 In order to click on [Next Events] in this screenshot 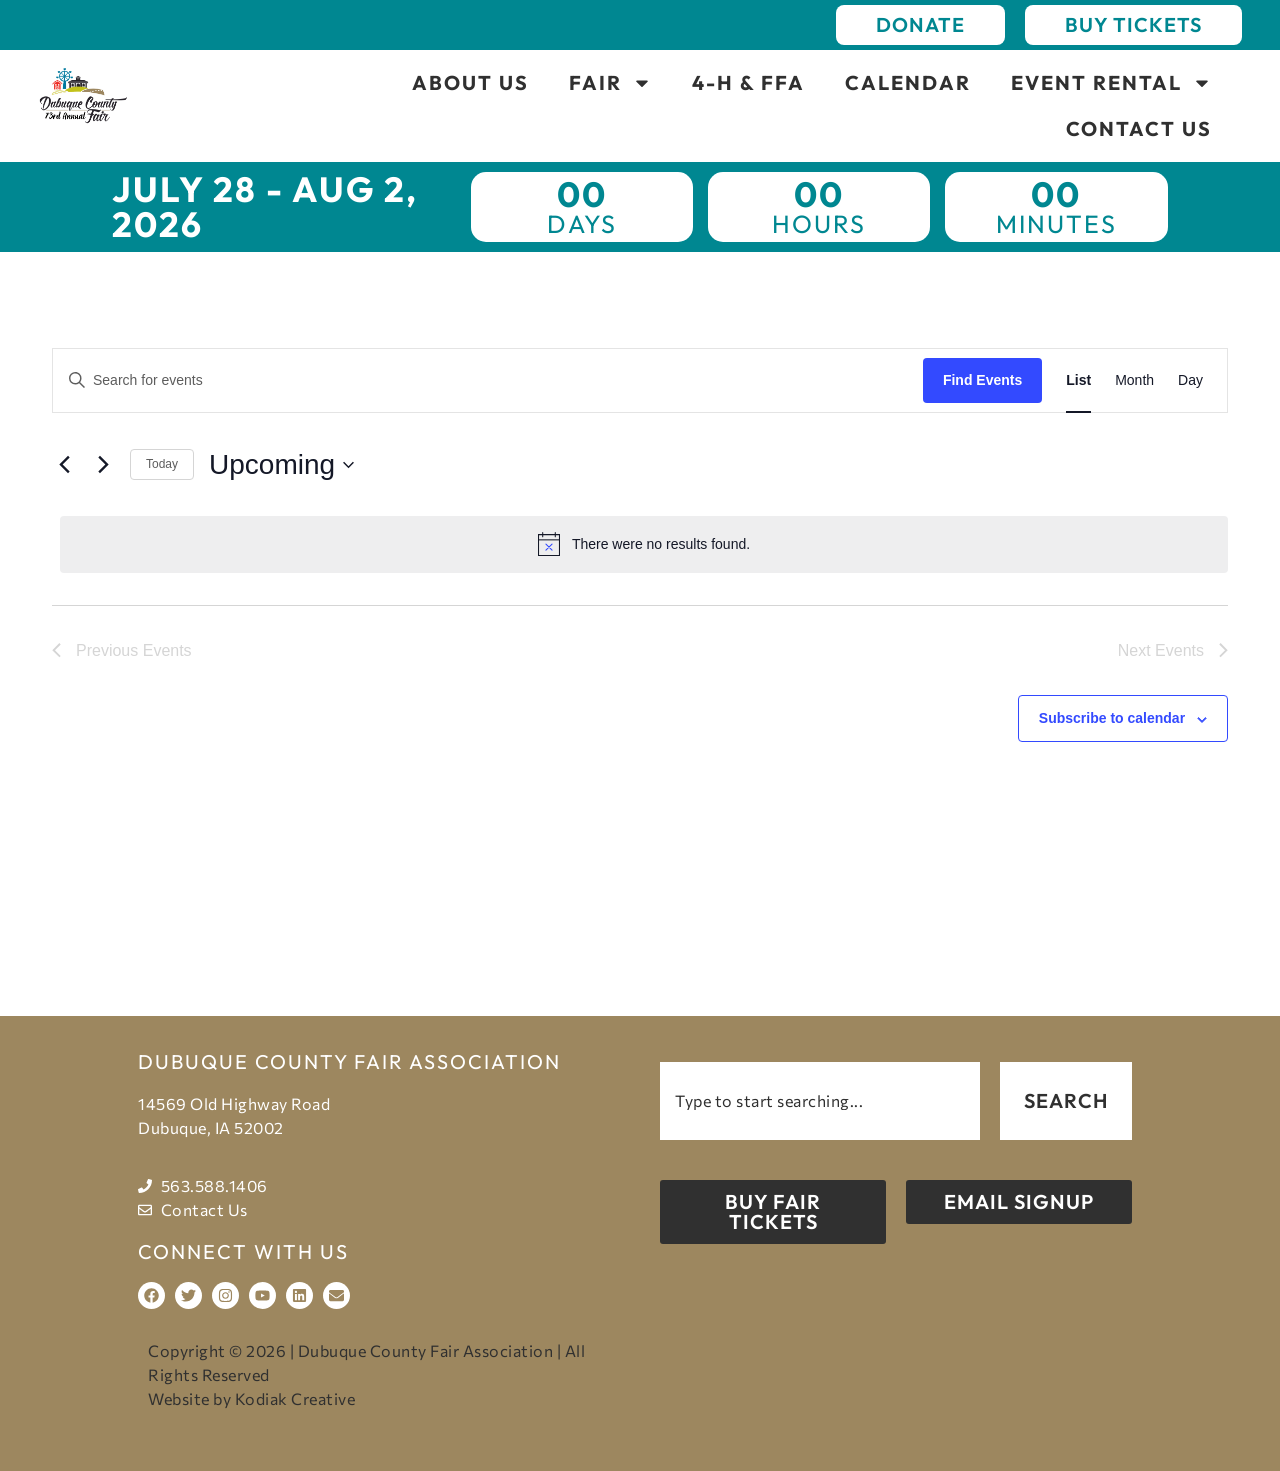, I will do `click(103, 465)`.